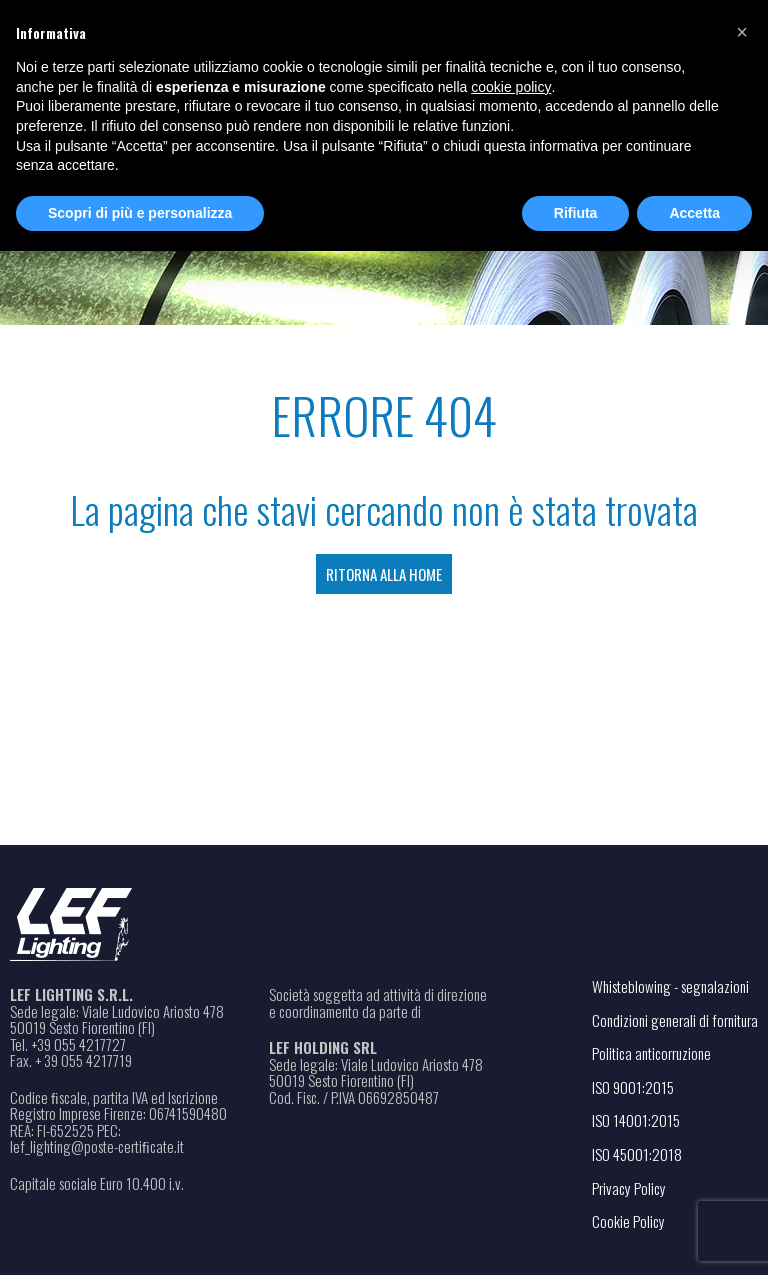 Image resolution: width=768 pixels, height=1275 pixels. I want to click on Privacy Policy [Apri il link in una nuova scheda], so click(629, 1188).